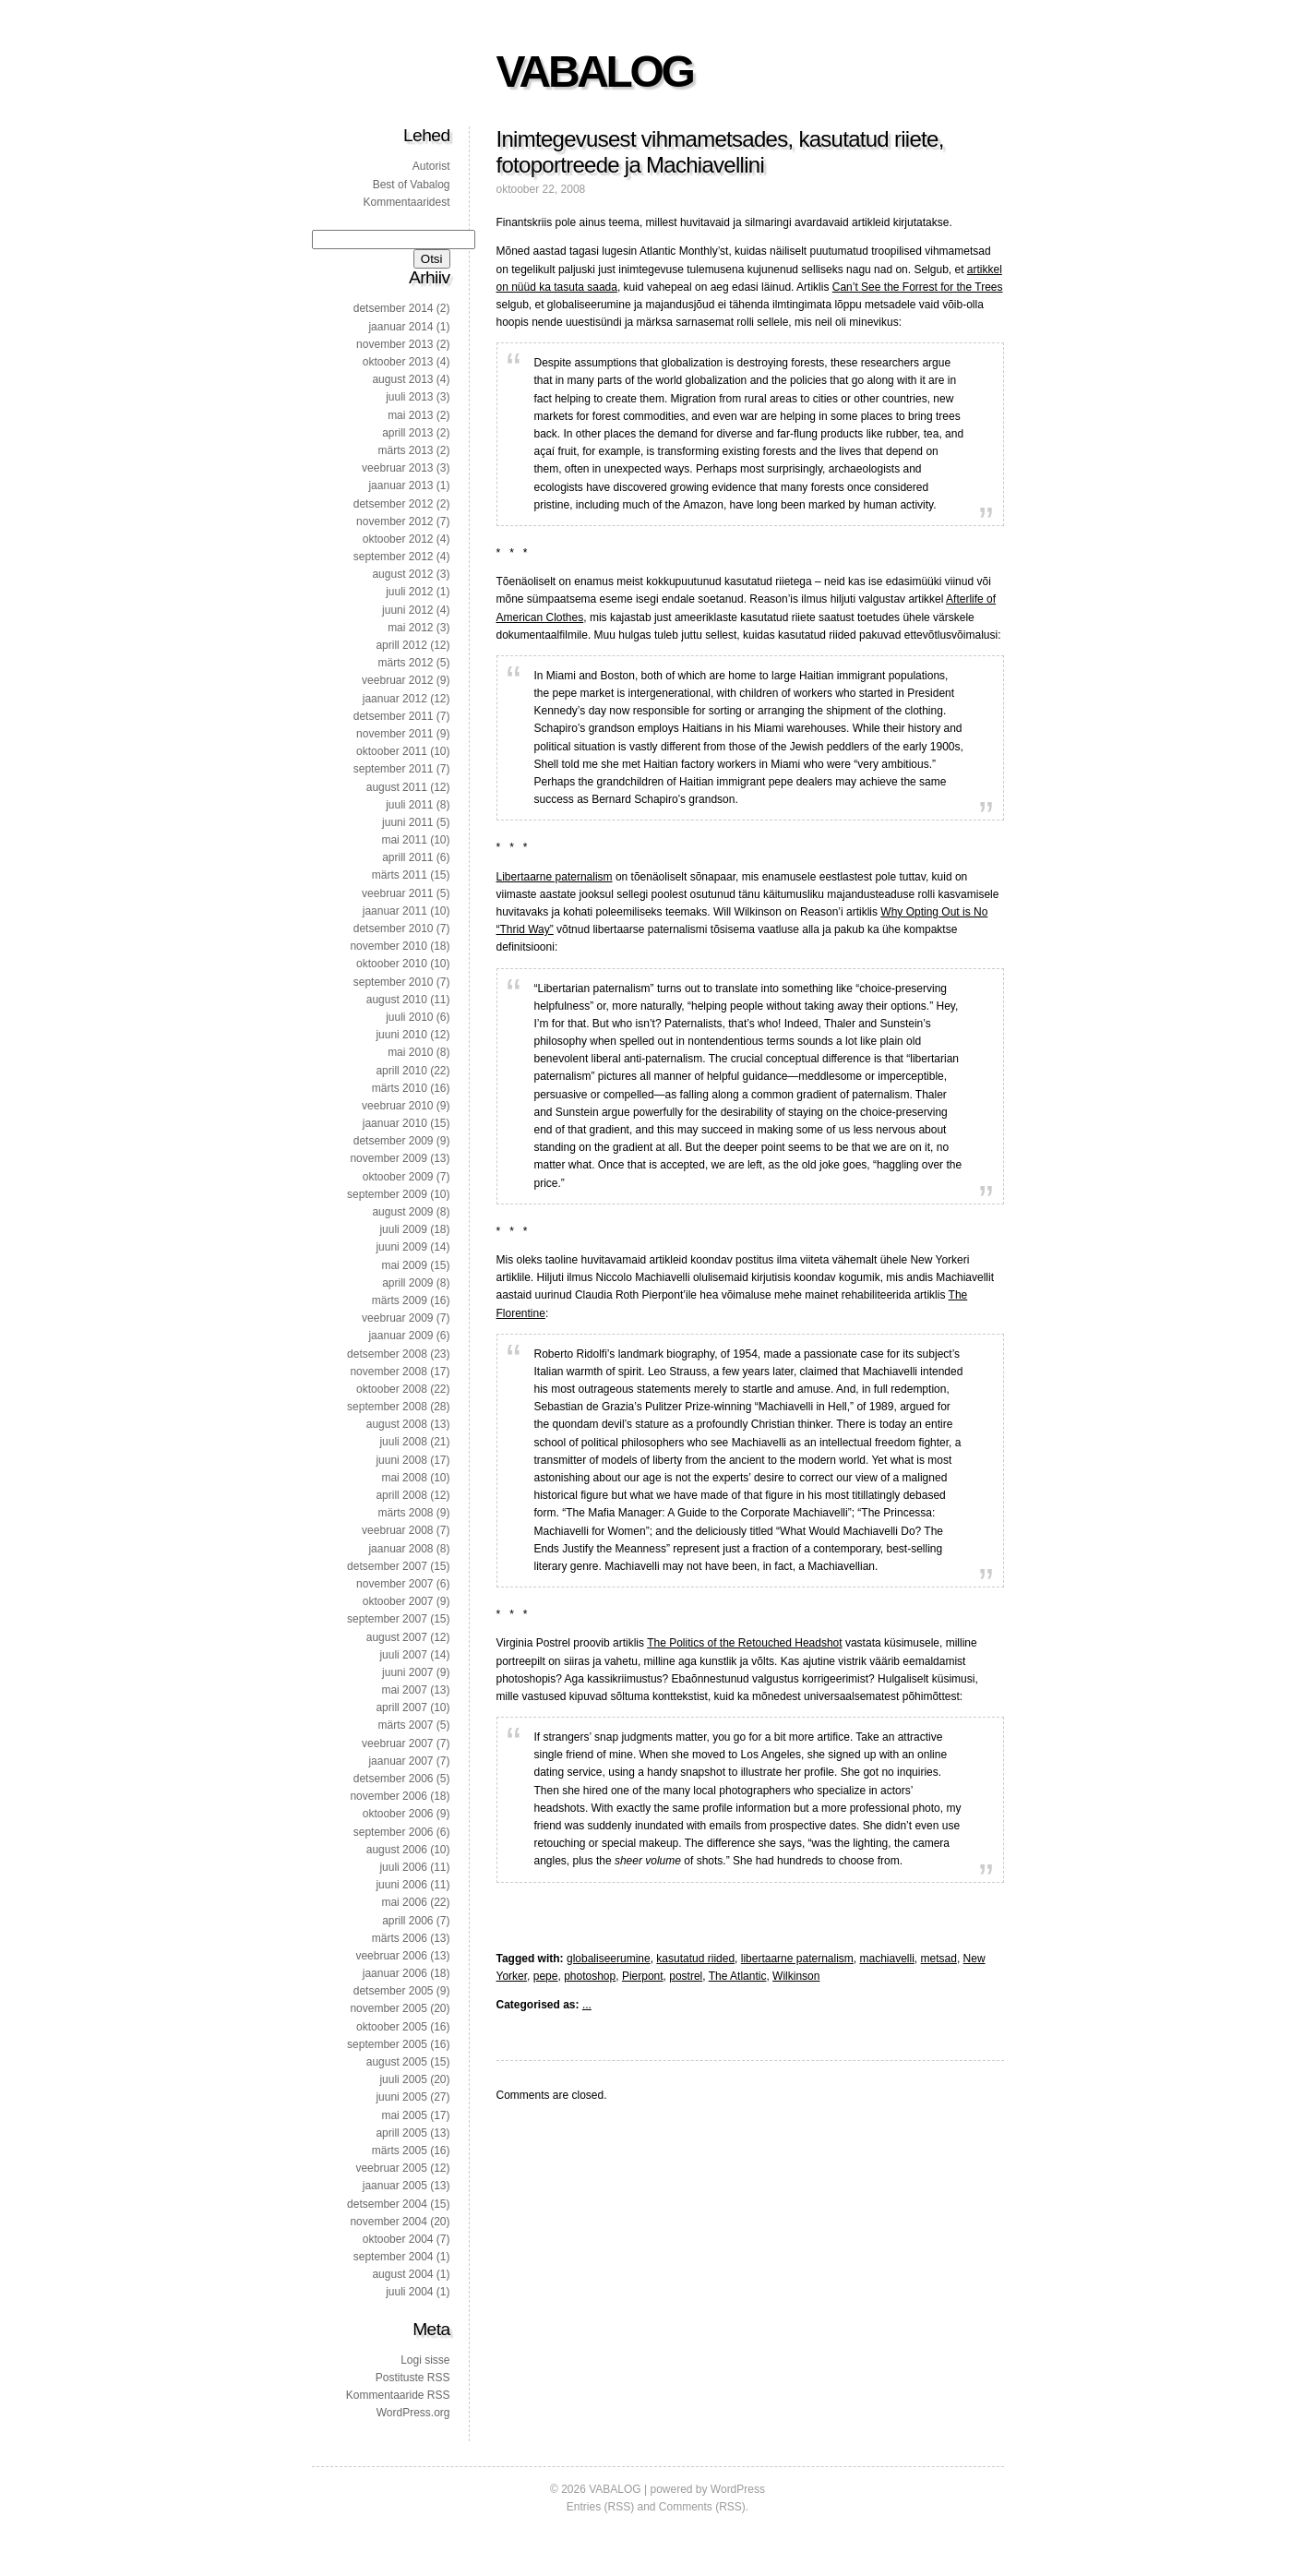 Image resolution: width=1315 pixels, height=2576 pixels. Describe the element at coordinates (407, 1282) in the screenshot. I see `aprill 2009` at that location.